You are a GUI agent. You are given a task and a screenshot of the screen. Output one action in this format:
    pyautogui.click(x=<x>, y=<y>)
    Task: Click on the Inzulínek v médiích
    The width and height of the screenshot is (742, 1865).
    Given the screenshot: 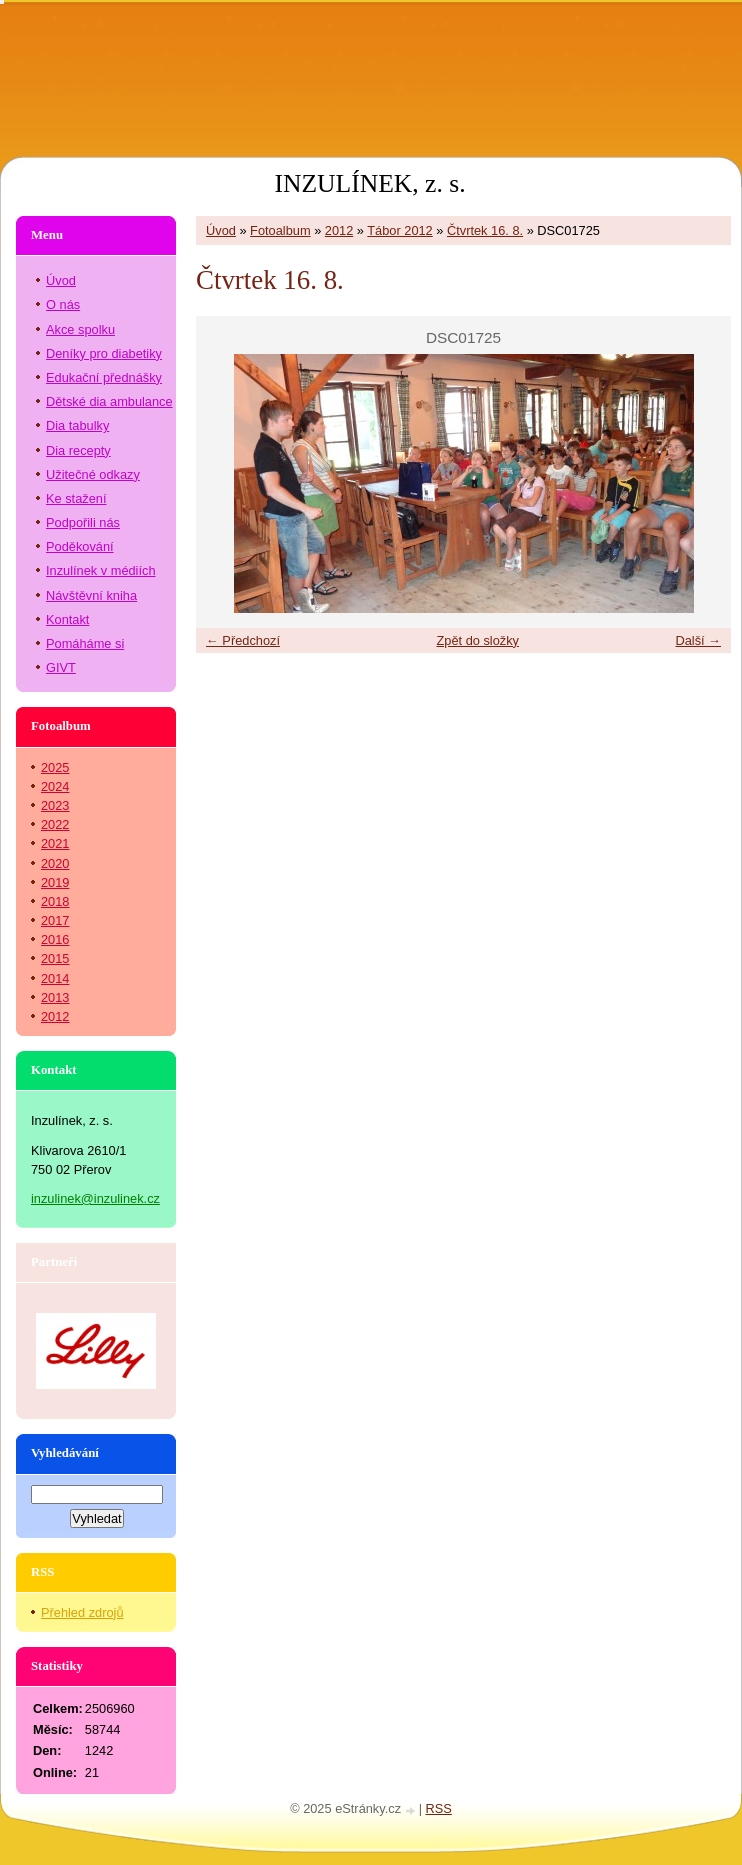 What is the action you would take?
    pyautogui.click(x=101, y=570)
    